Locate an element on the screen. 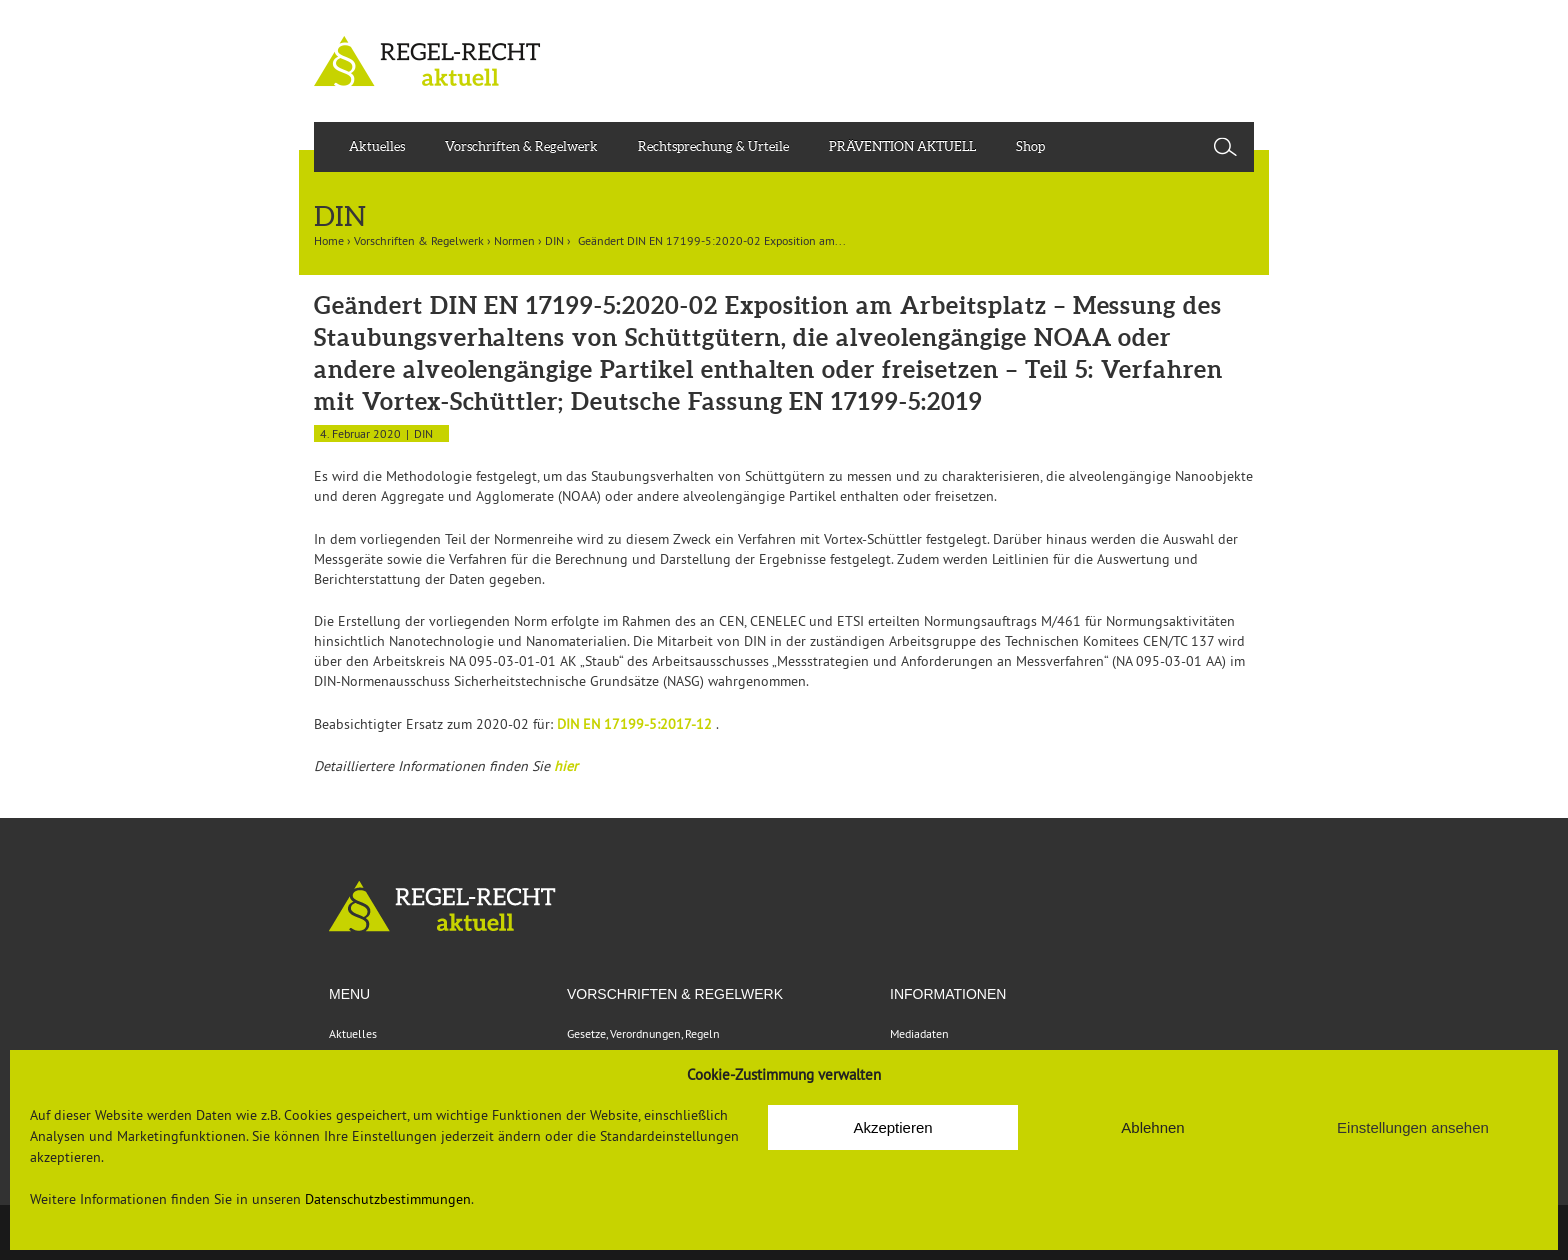 The width and height of the screenshot is (1568, 1260). DIN is located at coordinates (554, 240).